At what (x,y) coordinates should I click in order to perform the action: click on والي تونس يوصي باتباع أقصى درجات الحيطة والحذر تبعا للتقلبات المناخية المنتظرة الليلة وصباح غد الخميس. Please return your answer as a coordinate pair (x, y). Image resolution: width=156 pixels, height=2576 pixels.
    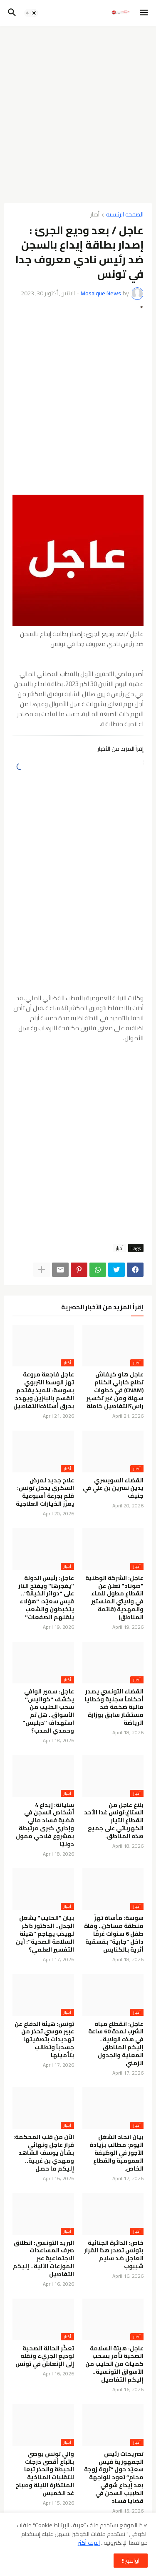
    Looking at the image, I should click on (44, 2473).